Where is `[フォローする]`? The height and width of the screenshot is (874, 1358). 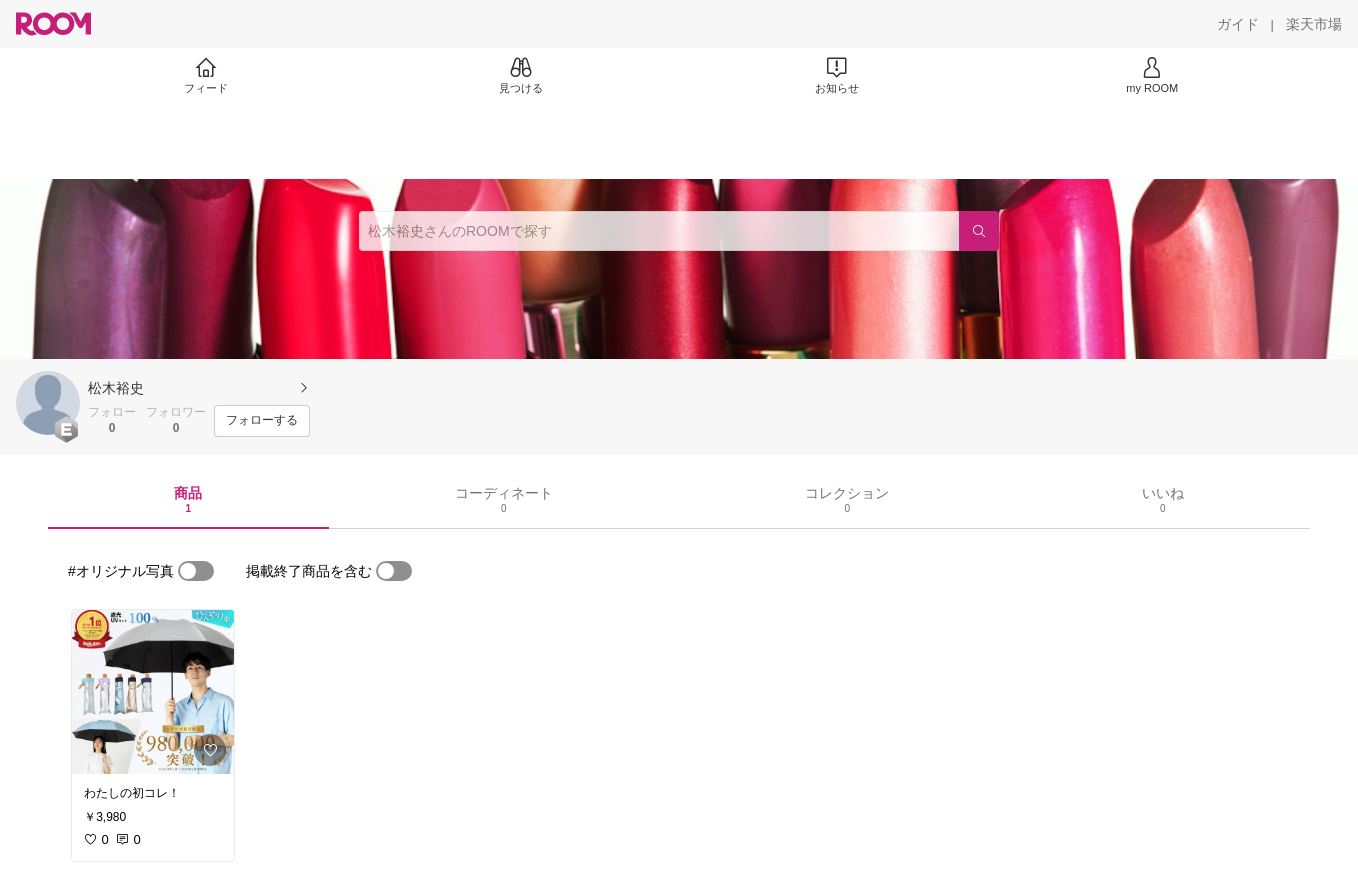
[フォローする] is located at coordinates (262, 421).